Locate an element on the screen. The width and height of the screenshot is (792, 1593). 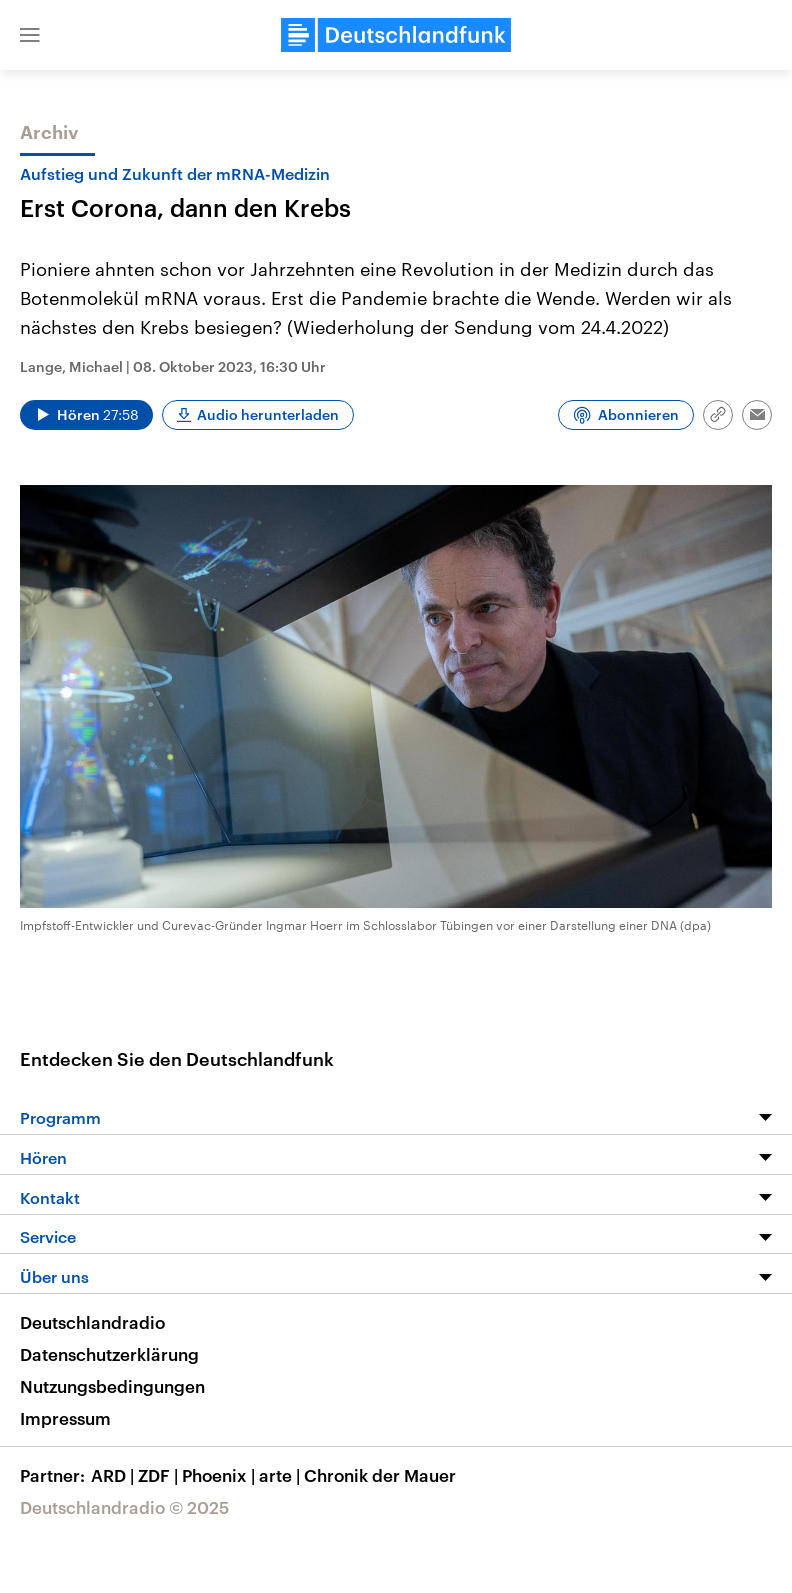
arte is located at coordinates (281, 1475).